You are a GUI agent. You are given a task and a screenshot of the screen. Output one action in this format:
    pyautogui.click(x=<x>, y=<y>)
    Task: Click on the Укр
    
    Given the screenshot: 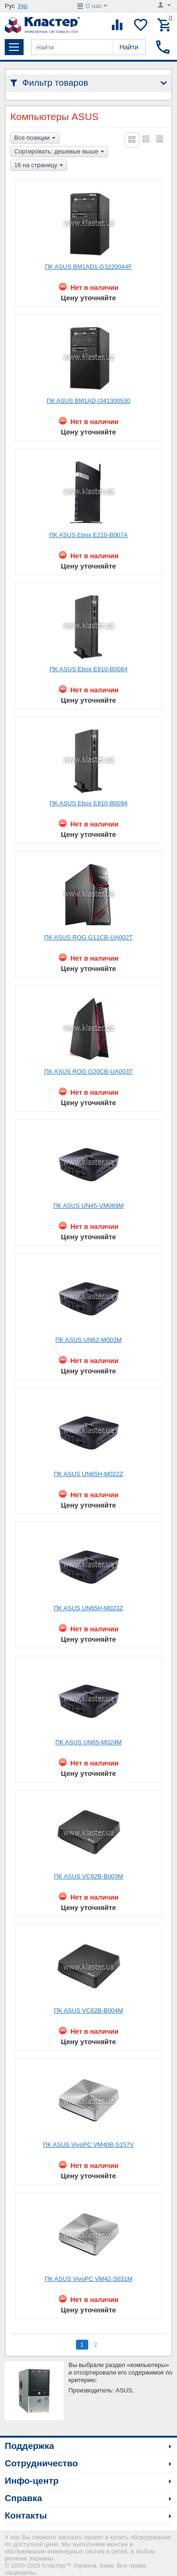 What is the action you would take?
    pyautogui.click(x=23, y=5)
    